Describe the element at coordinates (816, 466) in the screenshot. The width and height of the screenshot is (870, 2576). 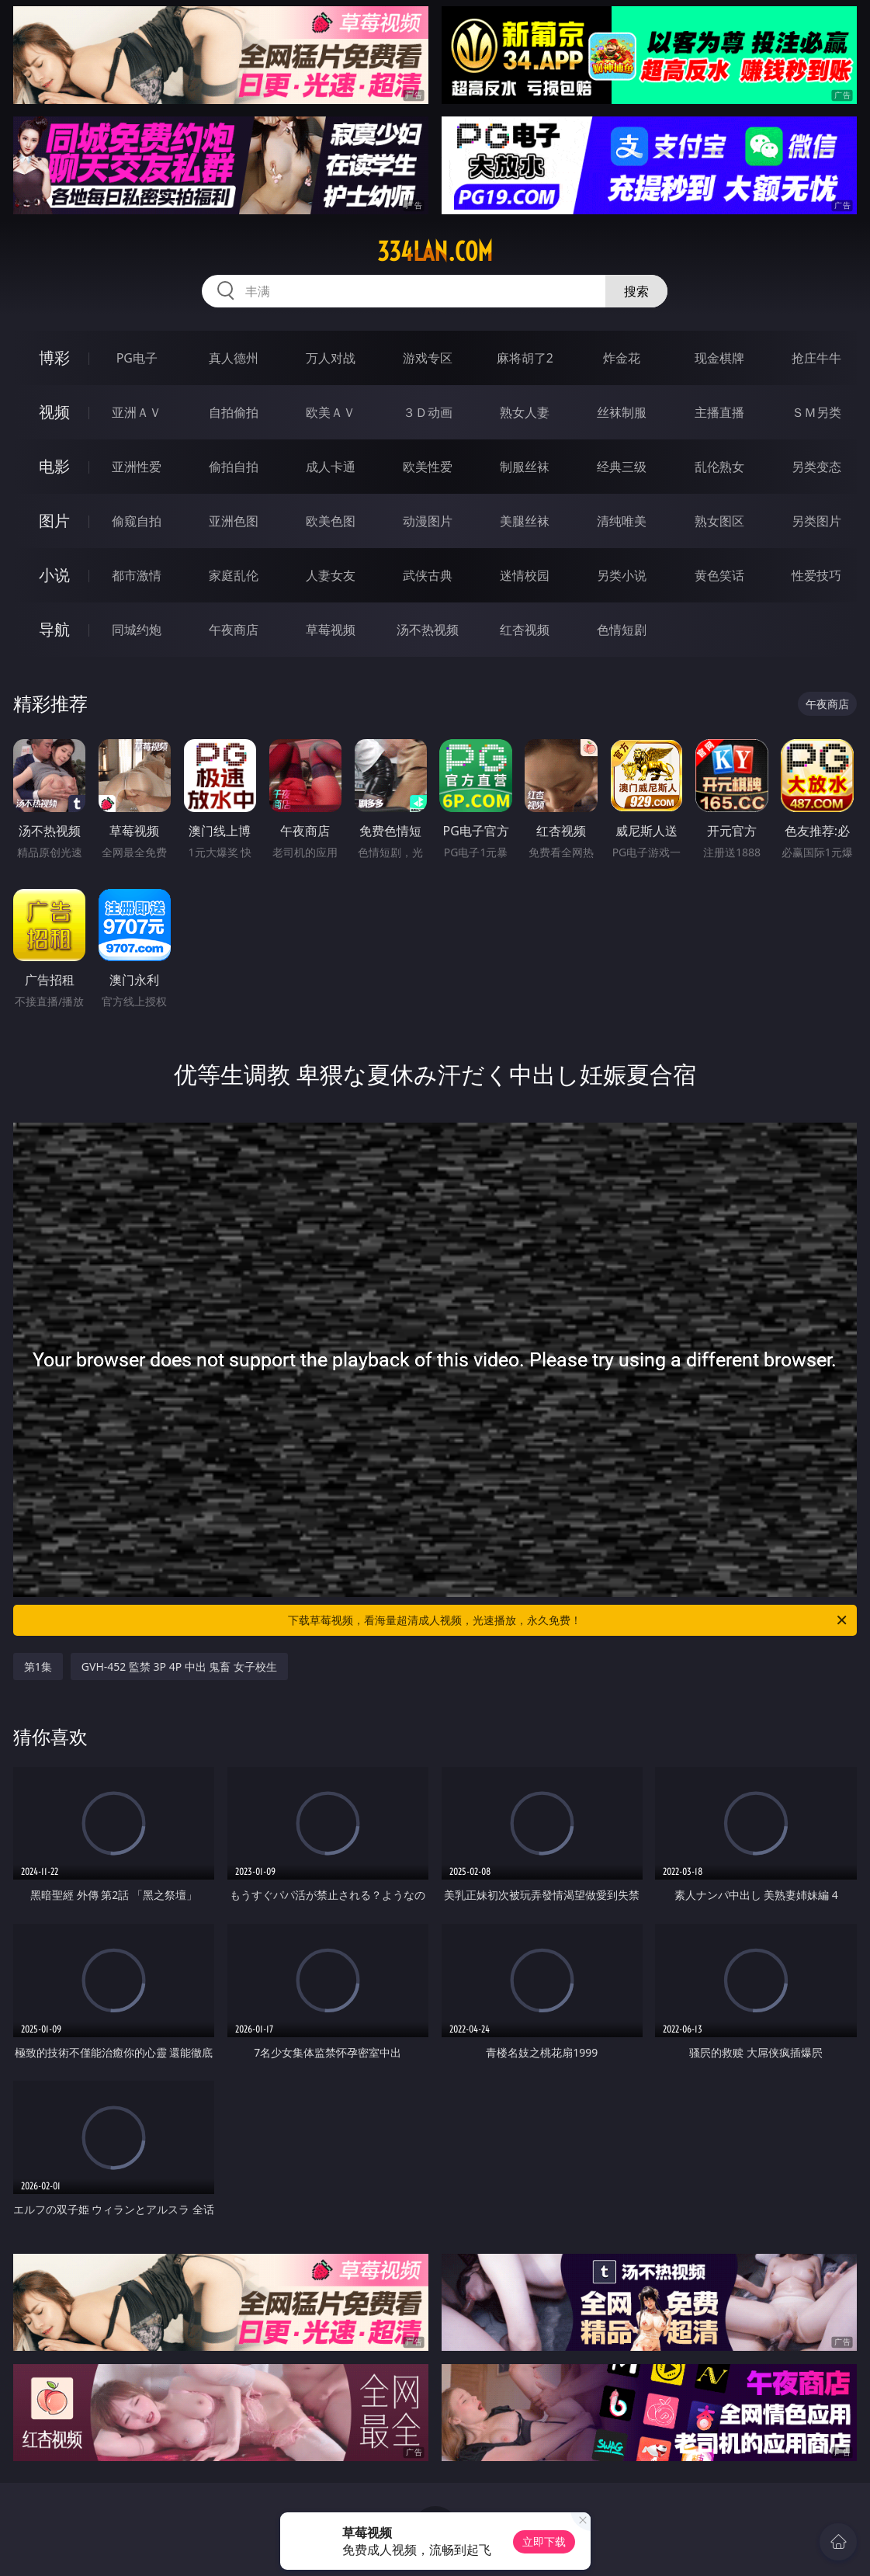
I see `另类变态` at that location.